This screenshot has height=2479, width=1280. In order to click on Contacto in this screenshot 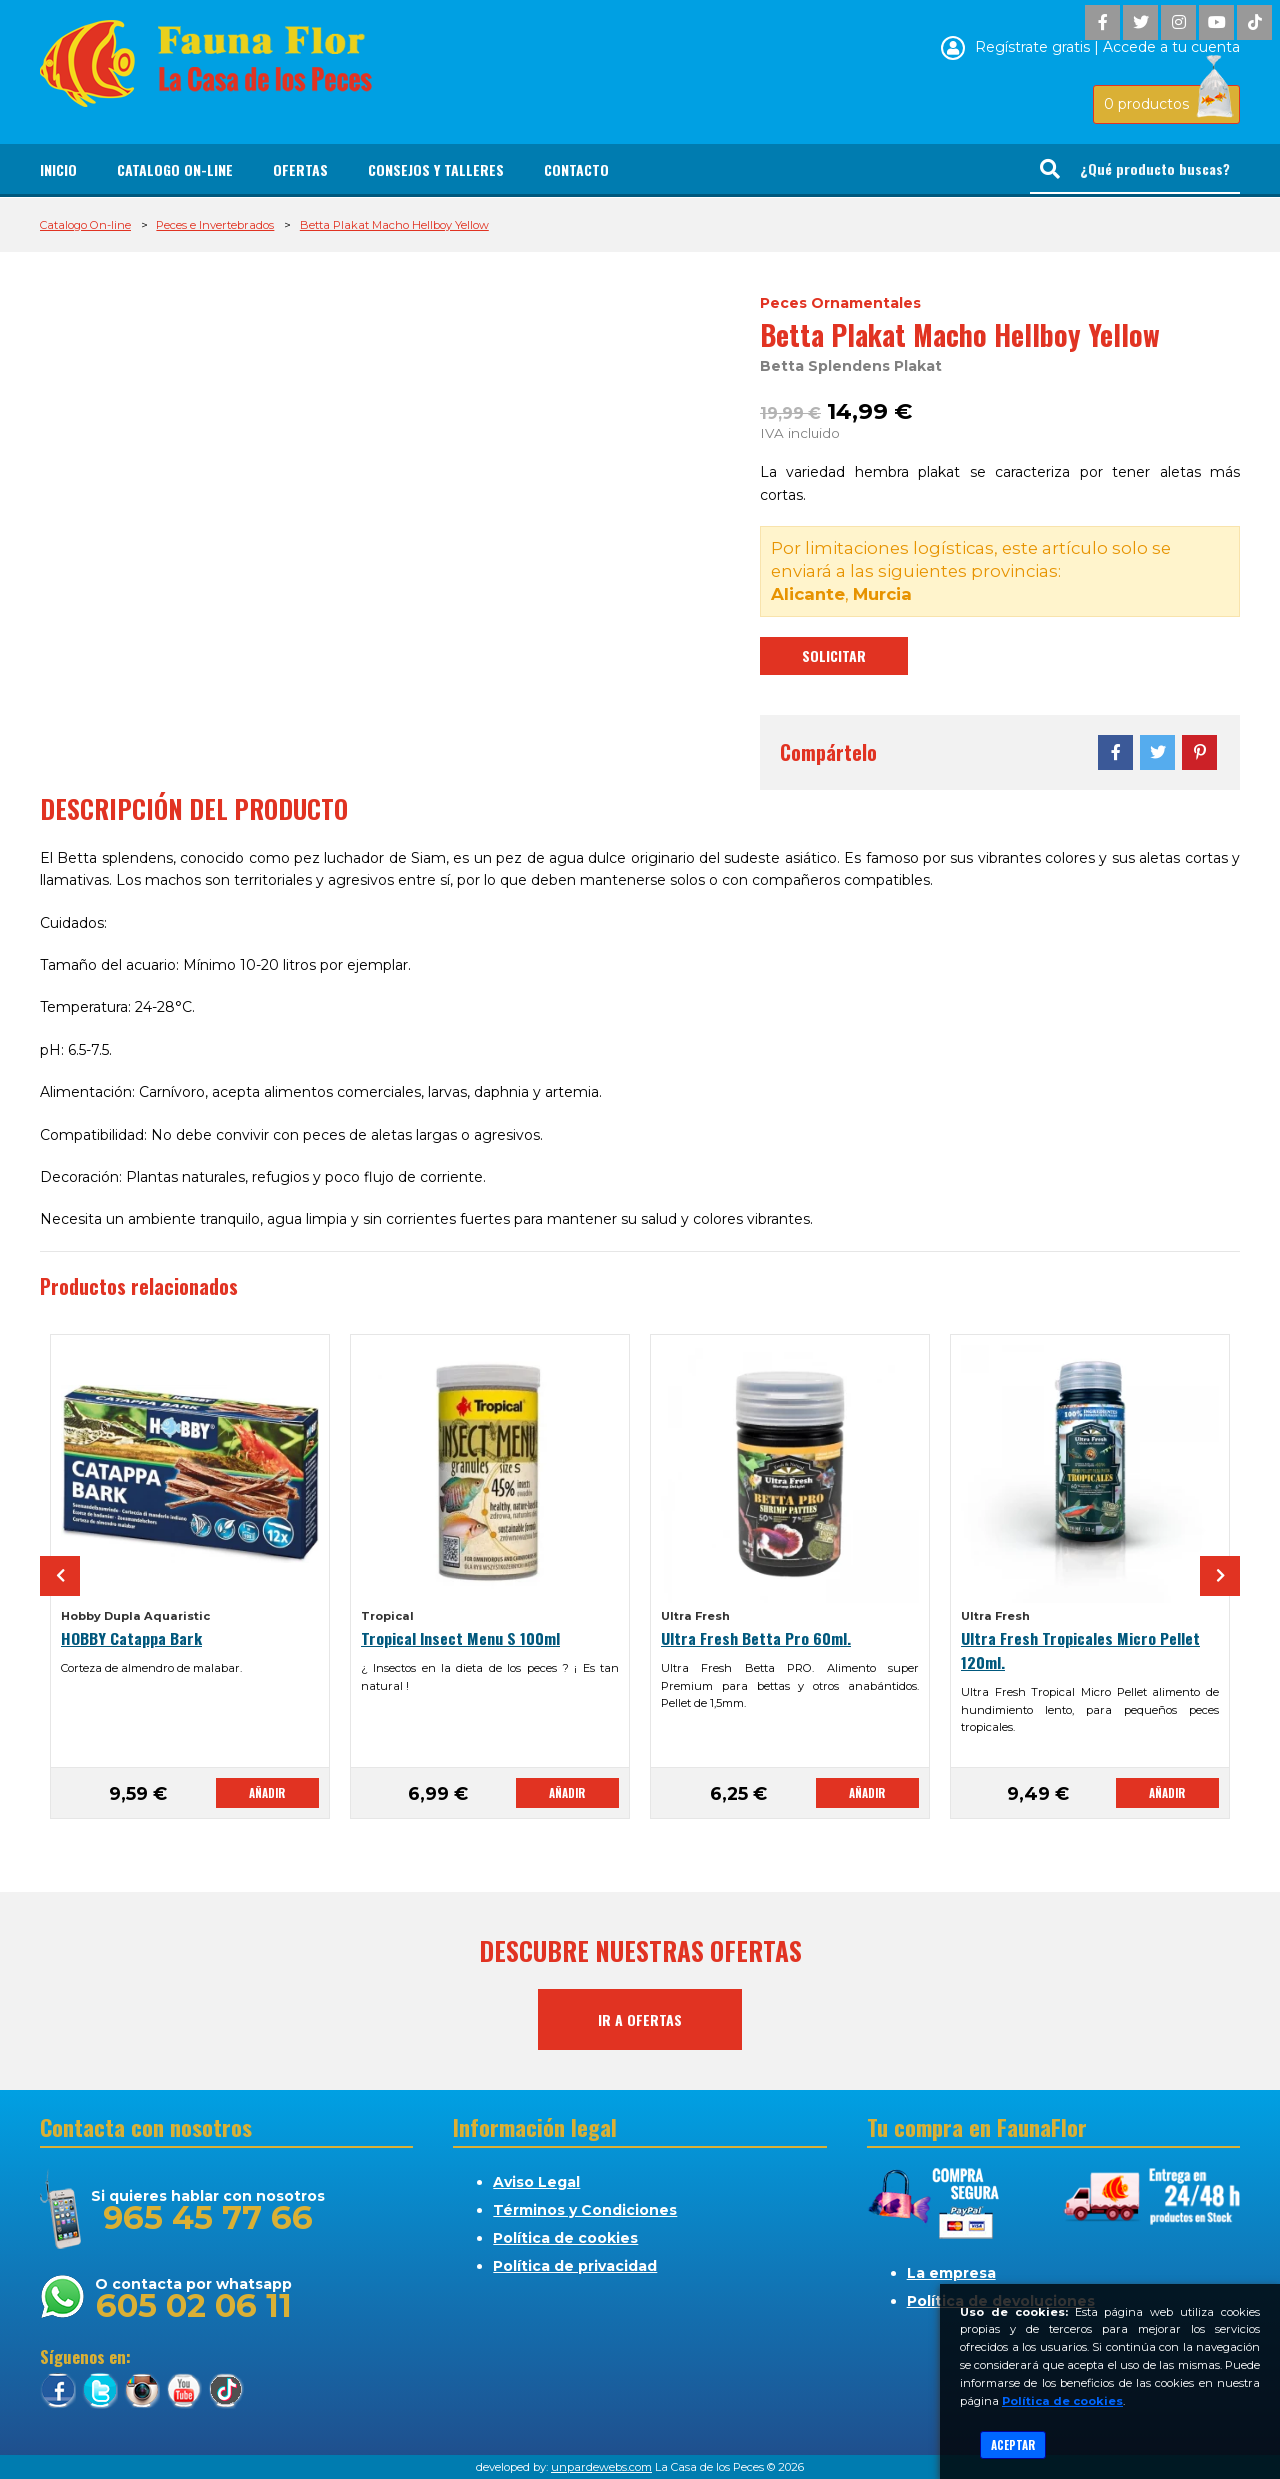, I will do `click(576, 169)`.